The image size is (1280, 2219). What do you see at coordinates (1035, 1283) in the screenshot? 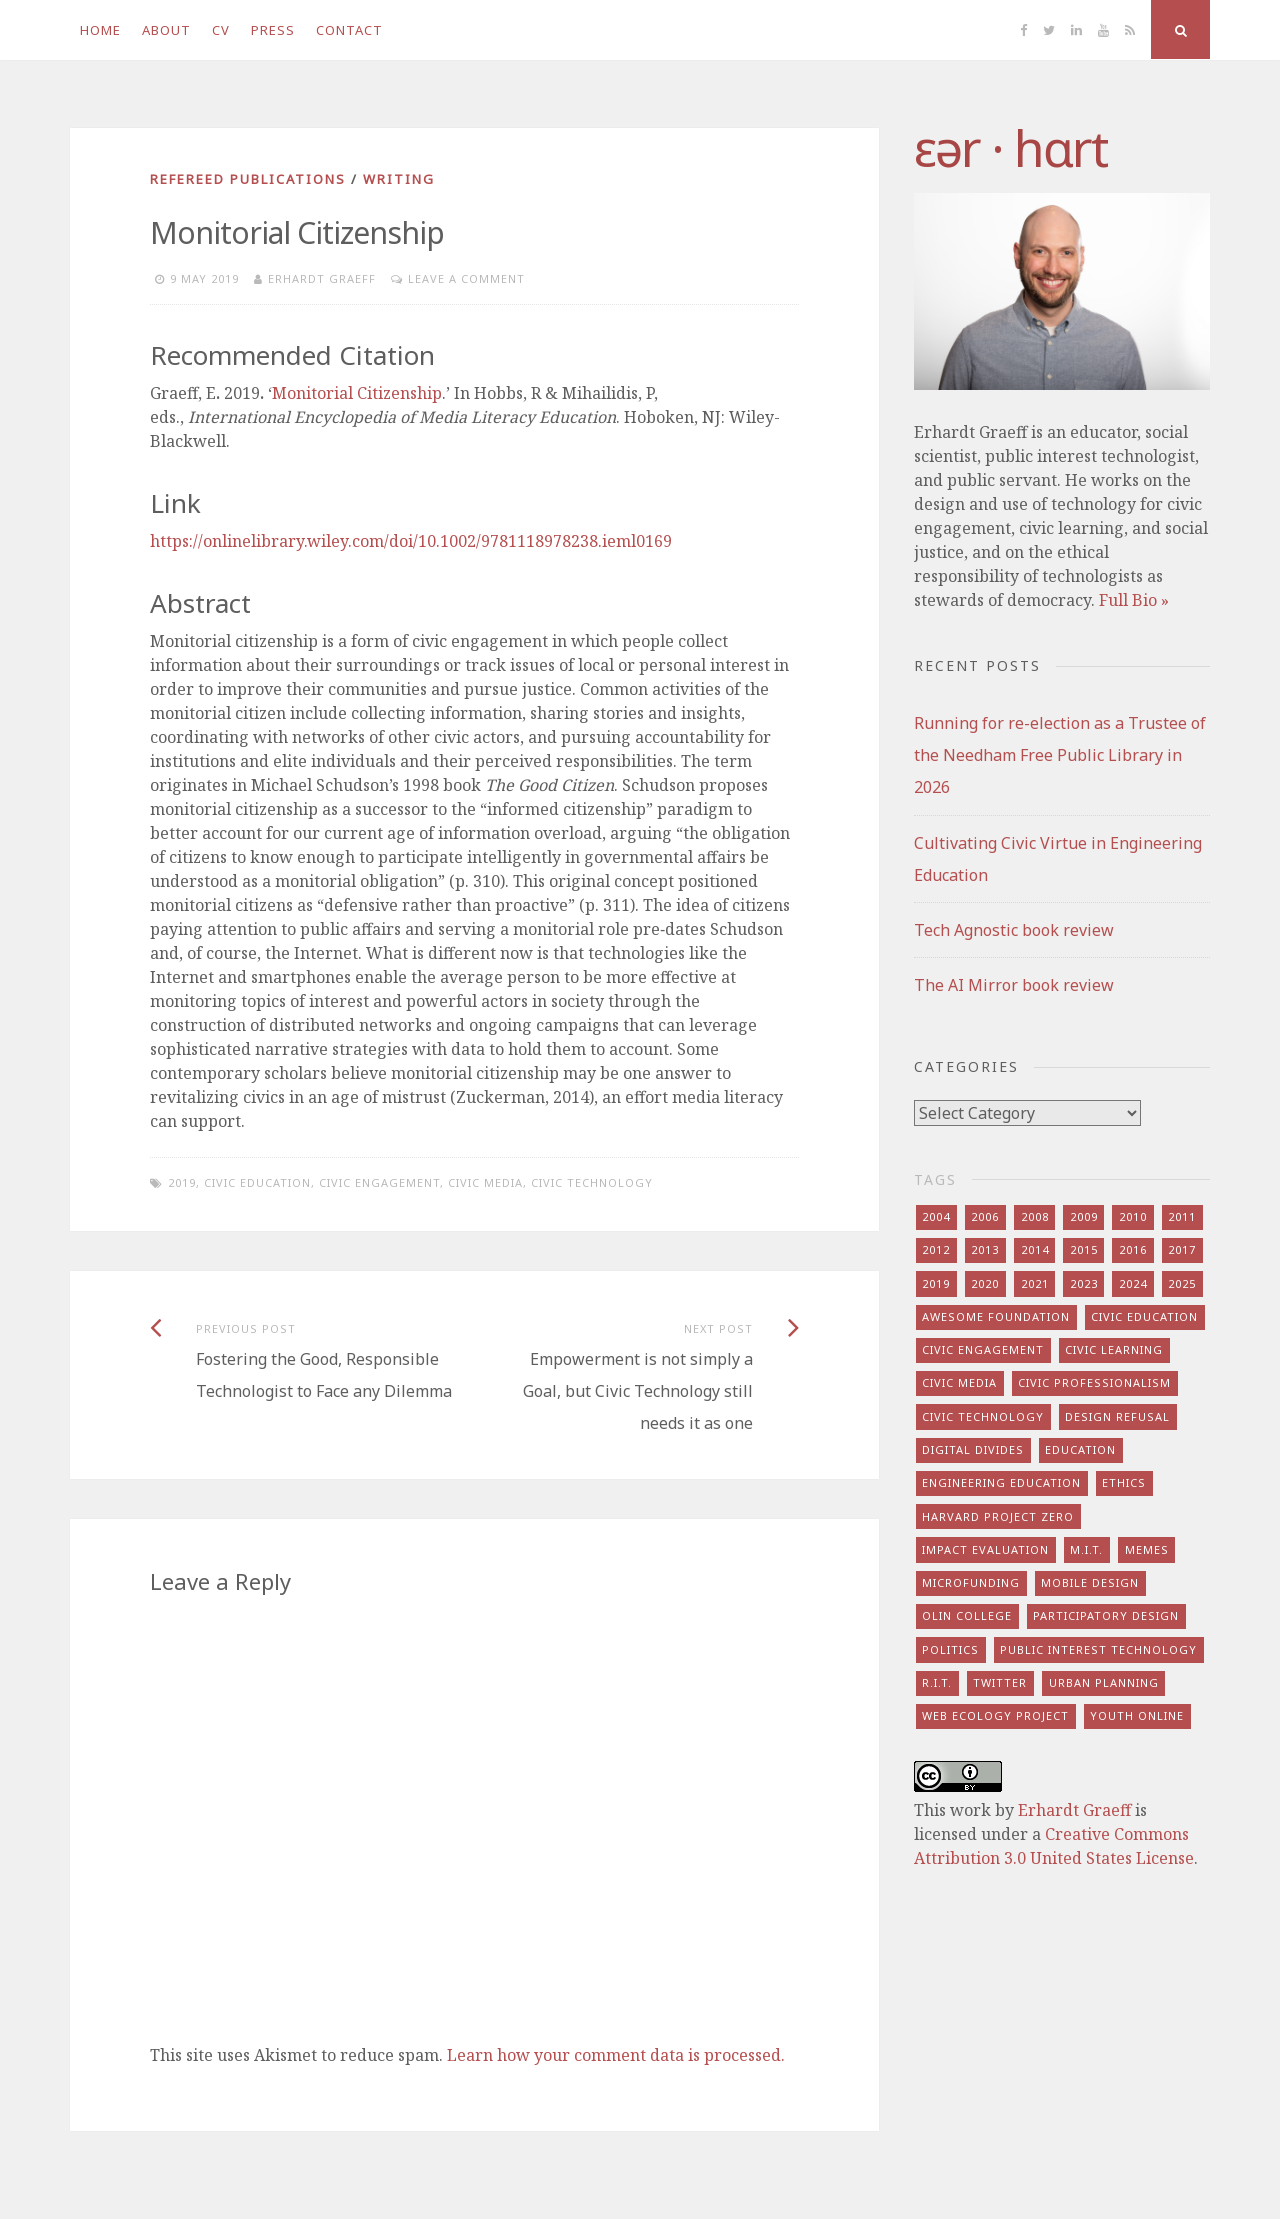
I see `2021 [2021 (8 items)]` at bounding box center [1035, 1283].